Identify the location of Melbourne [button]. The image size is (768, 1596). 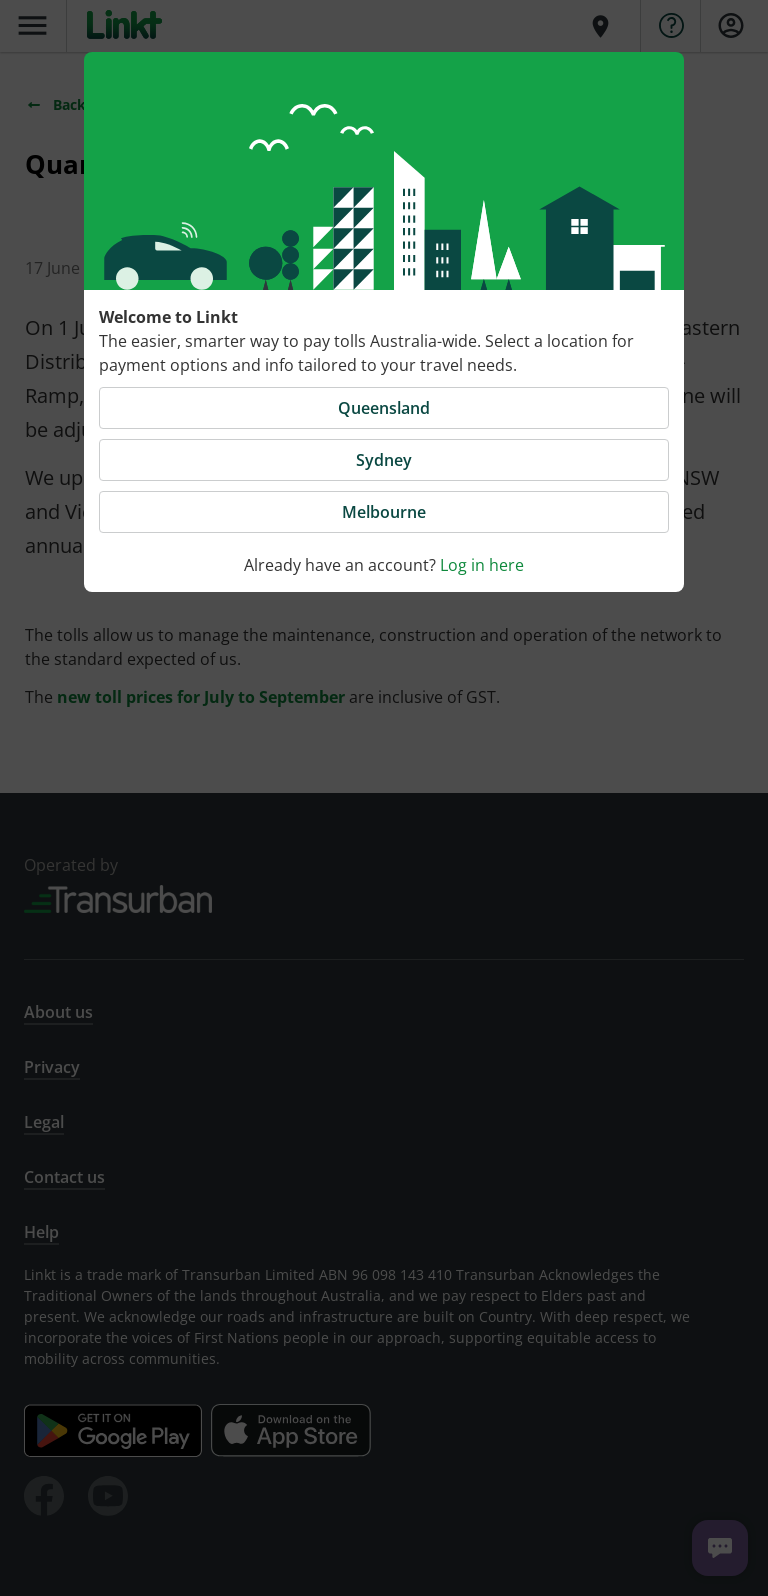
(384, 512).